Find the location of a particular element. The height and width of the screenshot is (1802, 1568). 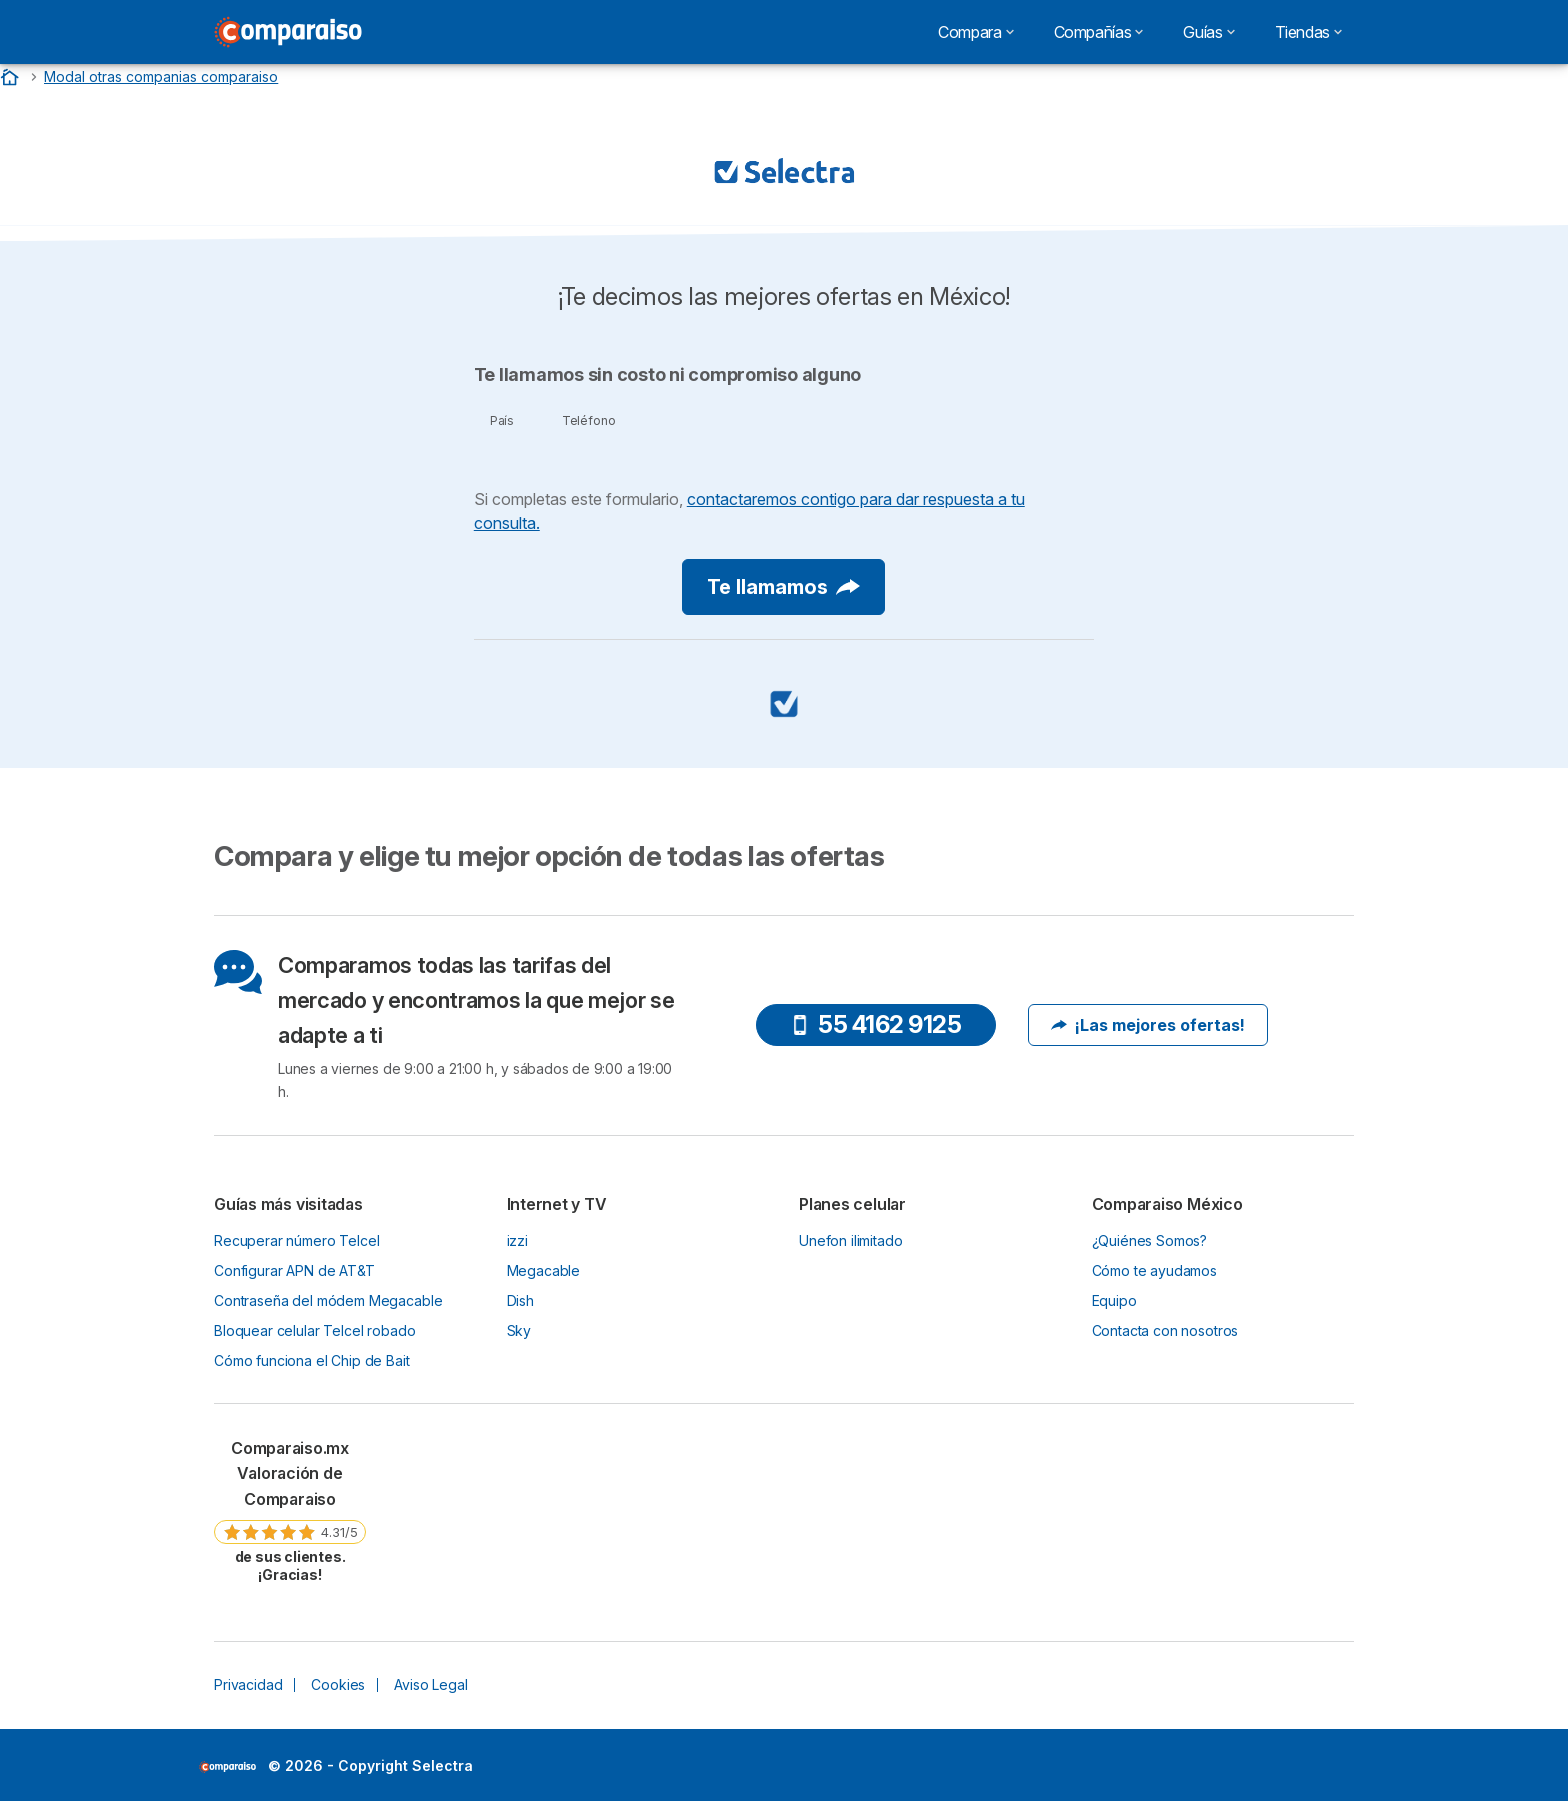

Cookies is located at coordinates (338, 1684).